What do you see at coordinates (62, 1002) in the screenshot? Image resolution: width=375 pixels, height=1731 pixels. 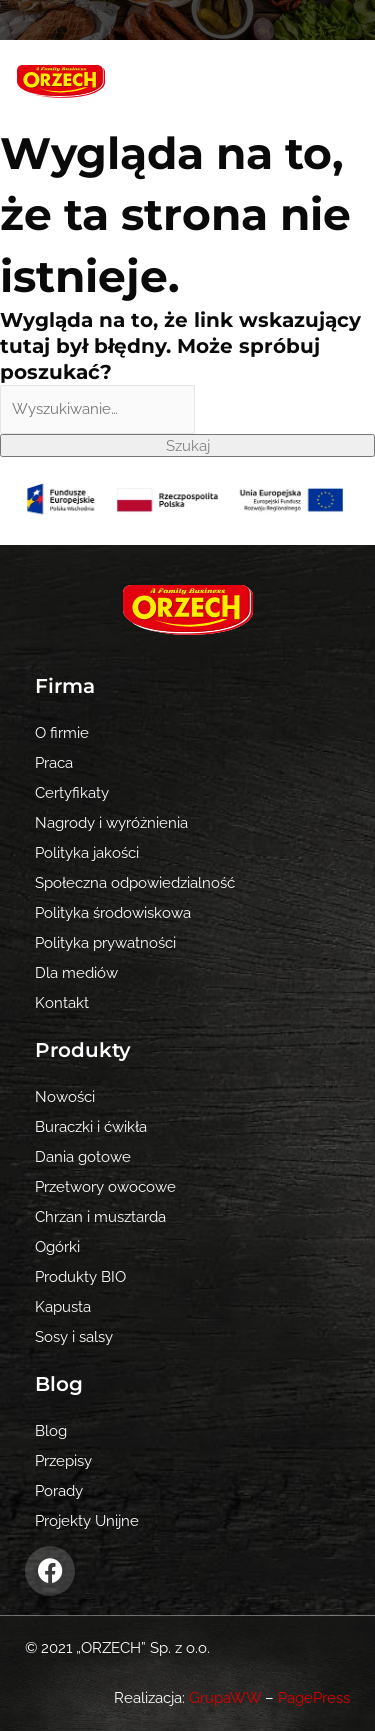 I see `Kontakt` at bounding box center [62, 1002].